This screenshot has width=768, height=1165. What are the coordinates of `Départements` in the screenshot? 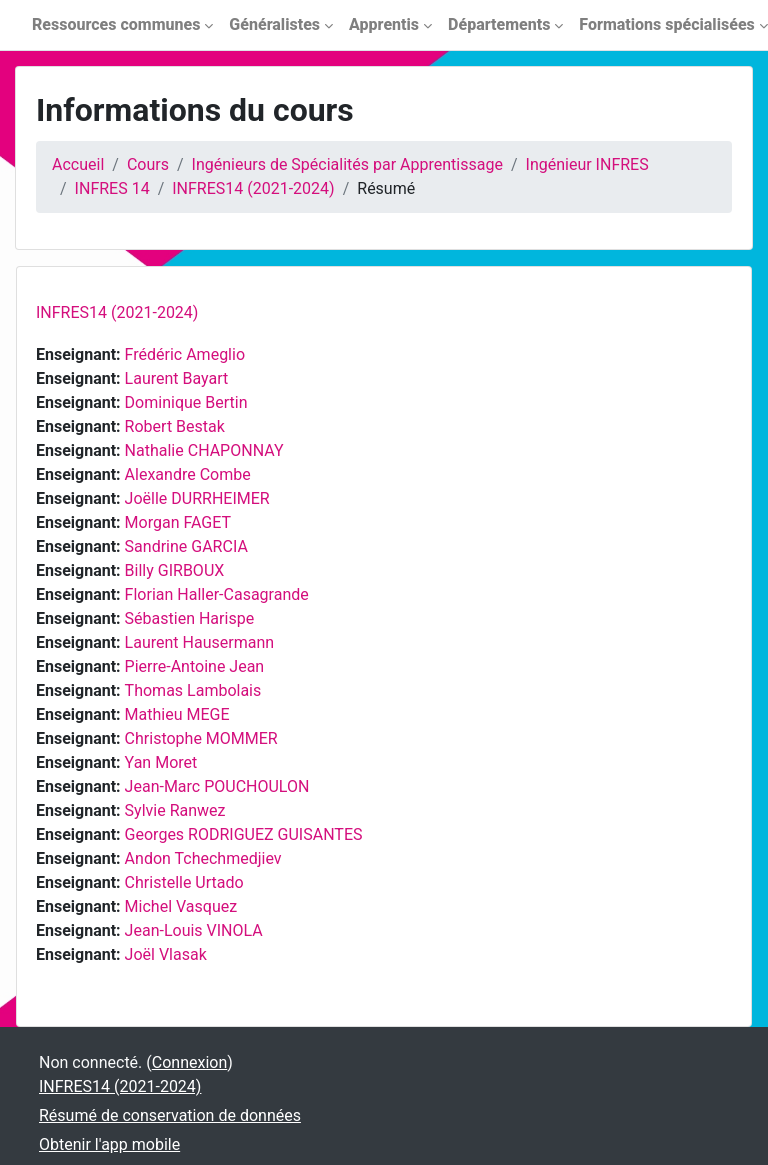 It's located at (499, 24).